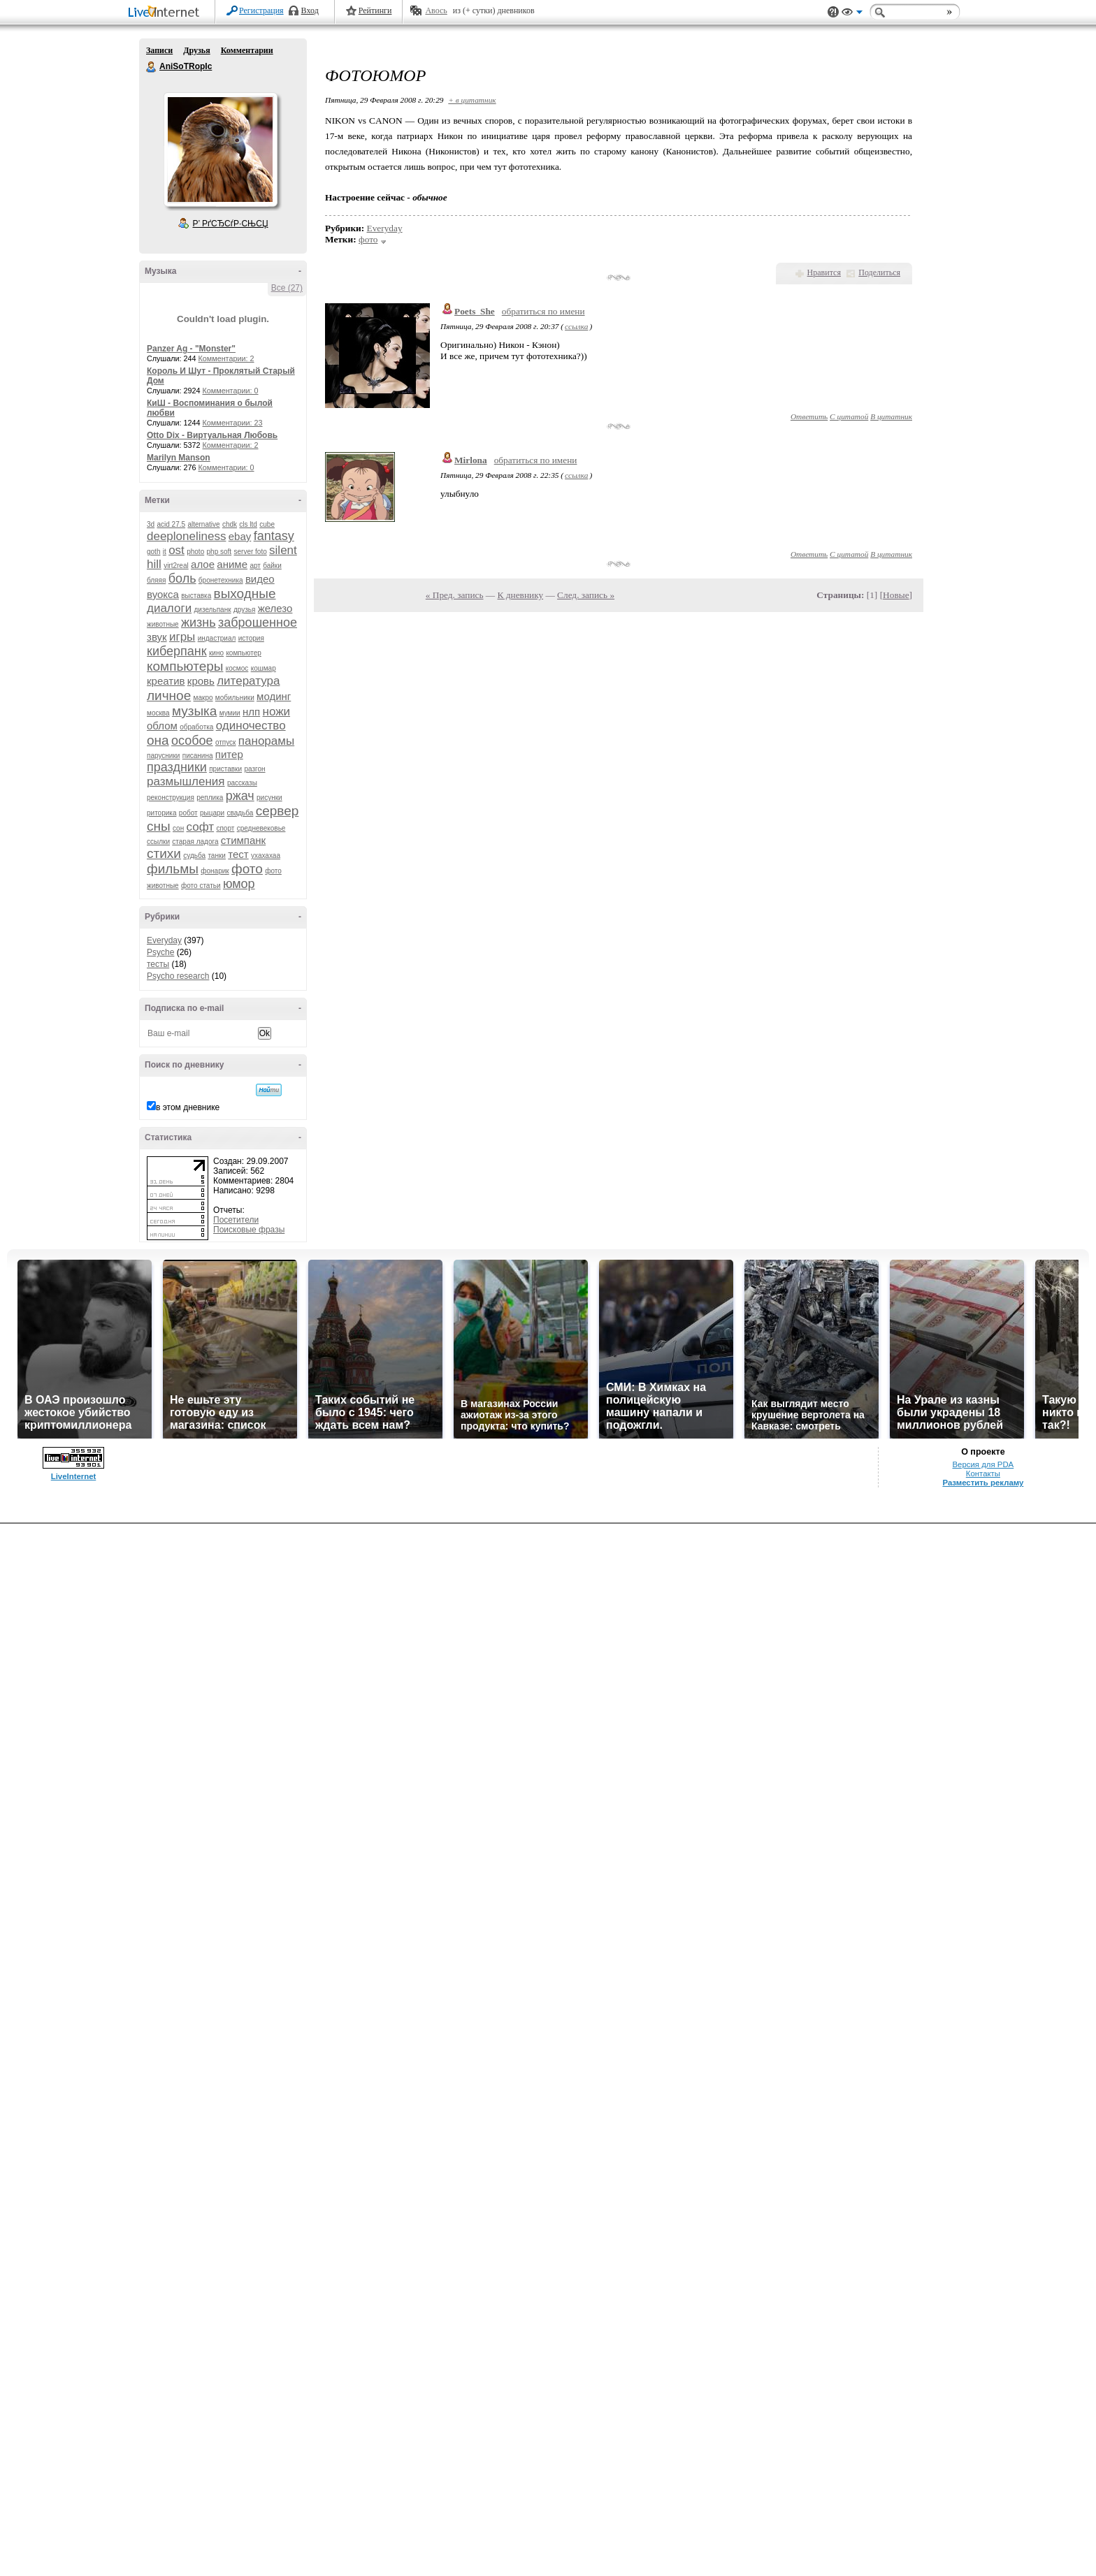 The width and height of the screenshot is (1096, 2576). What do you see at coordinates (212, 813) in the screenshot?
I see `рыцари` at bounding box center [212, 813].